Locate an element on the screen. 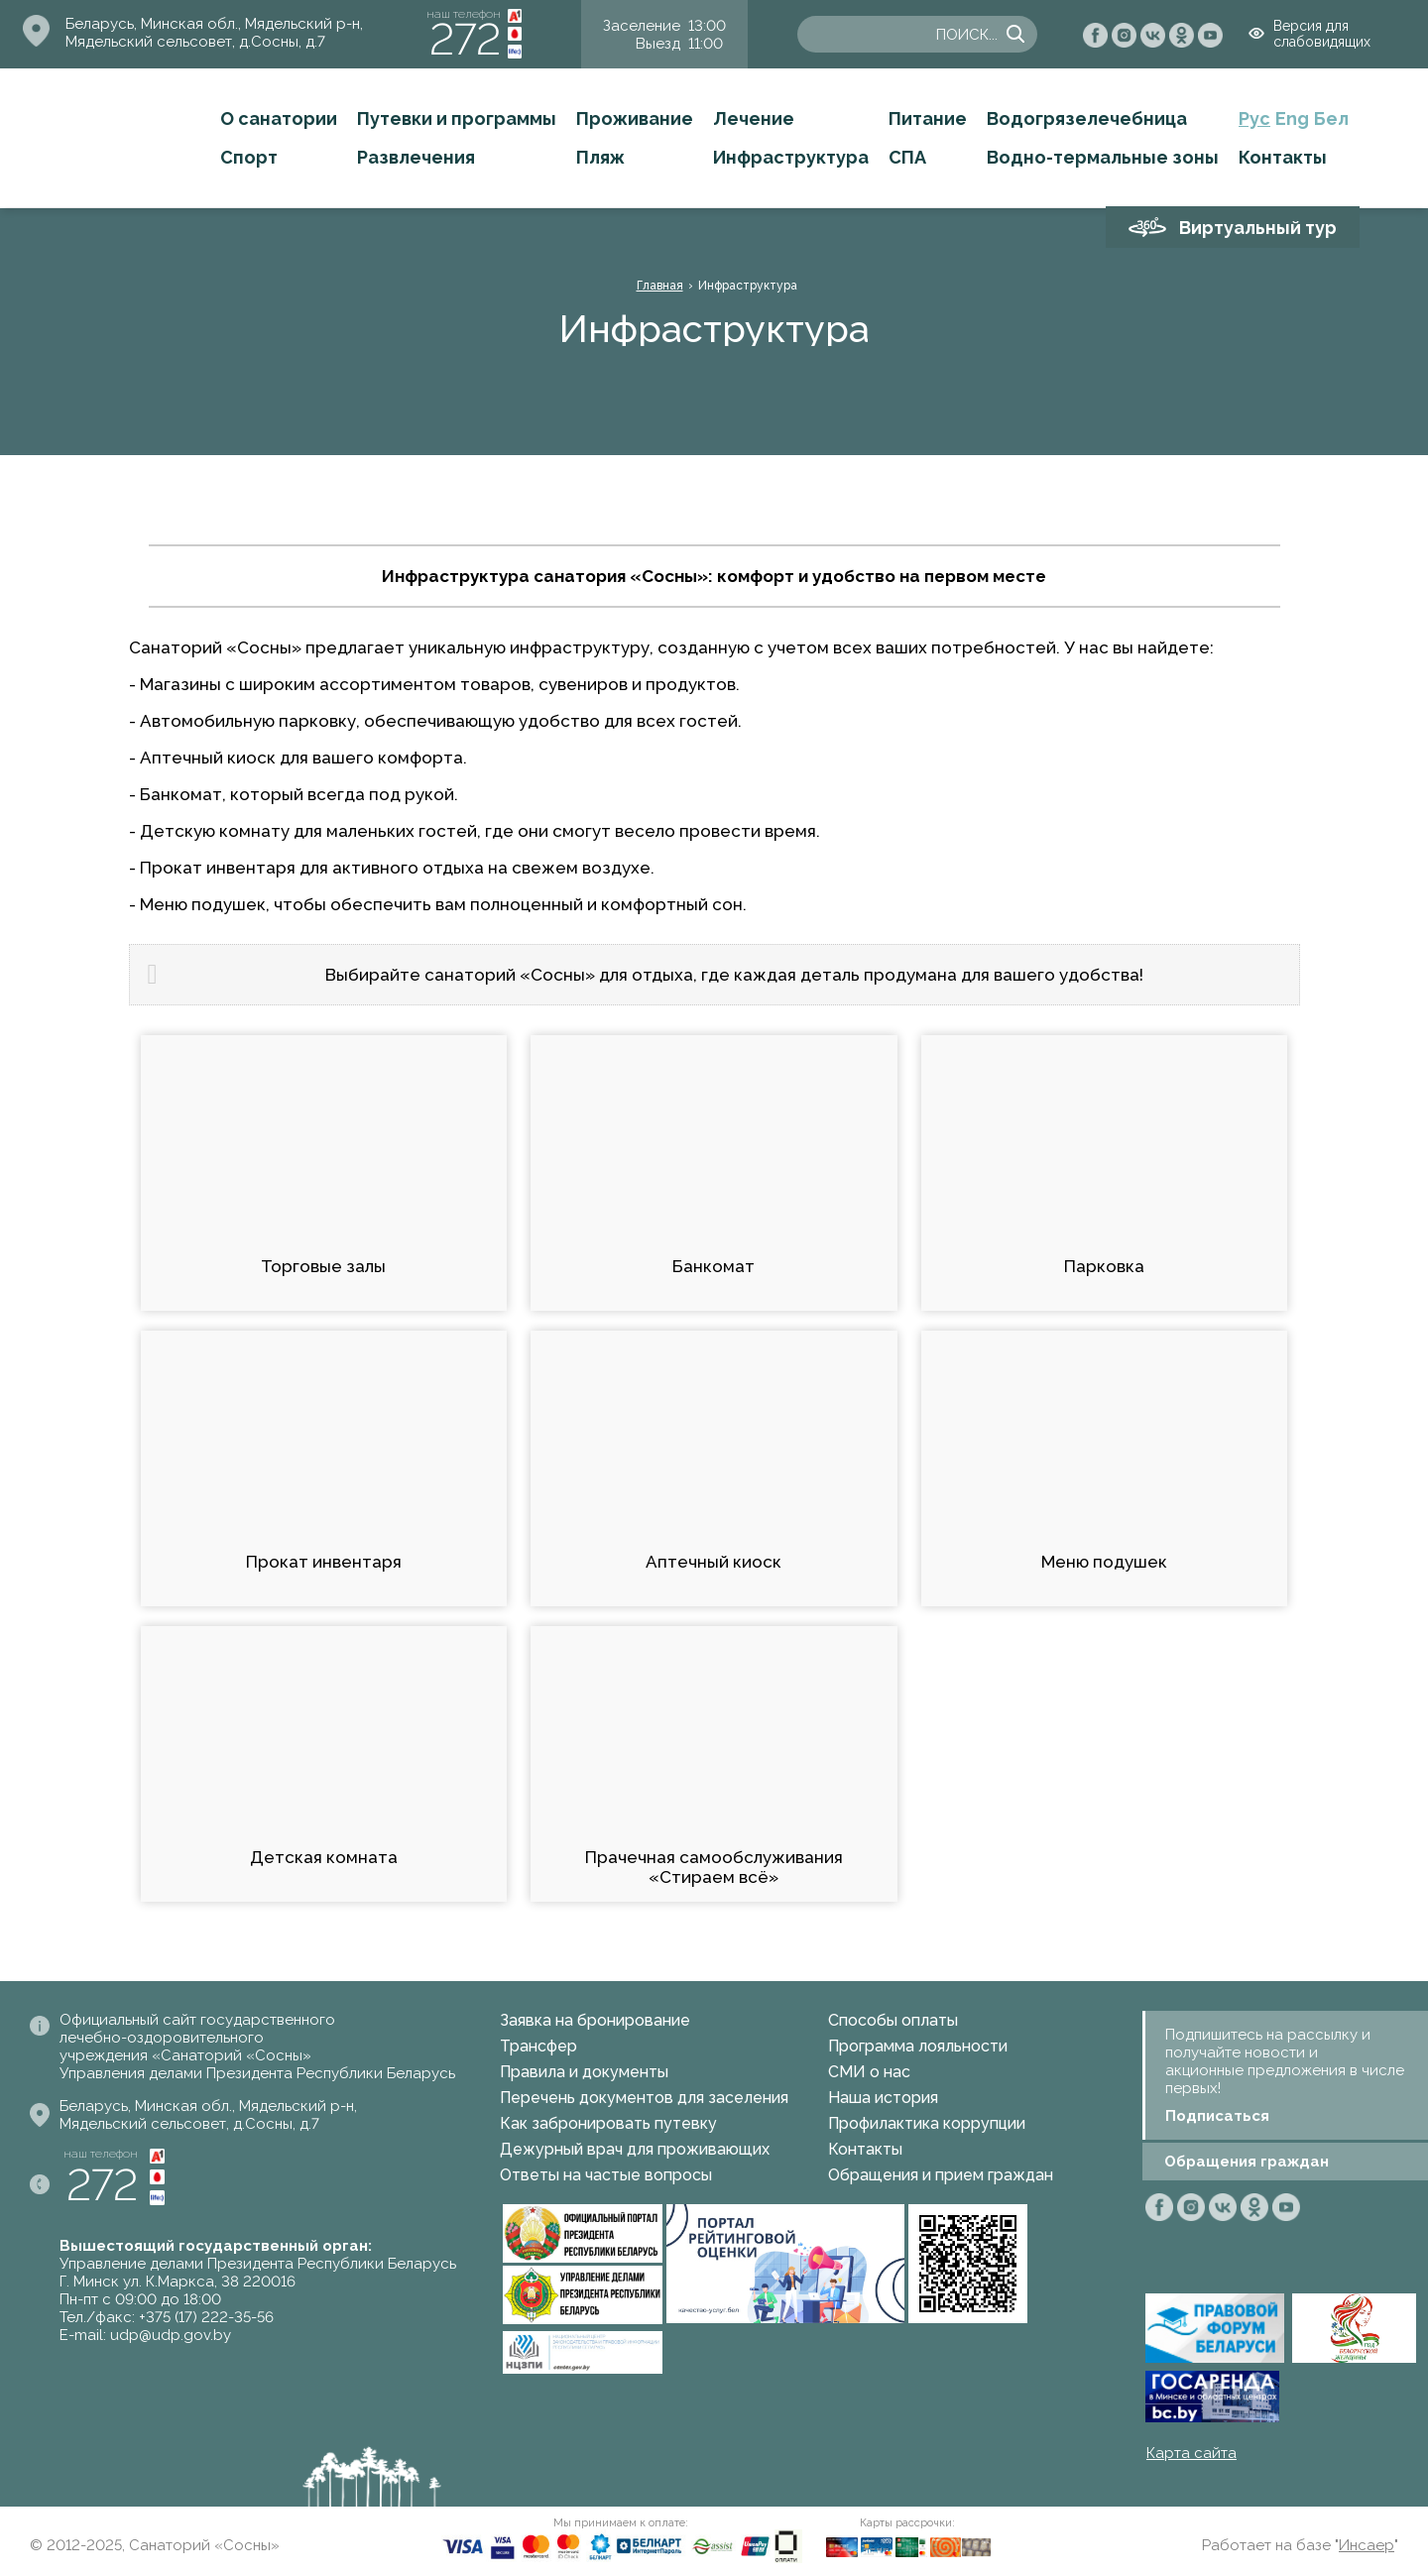 The width and height of the screenshot is (1428, 2576). СМИ о нас is located at coordinates (869, 2071).